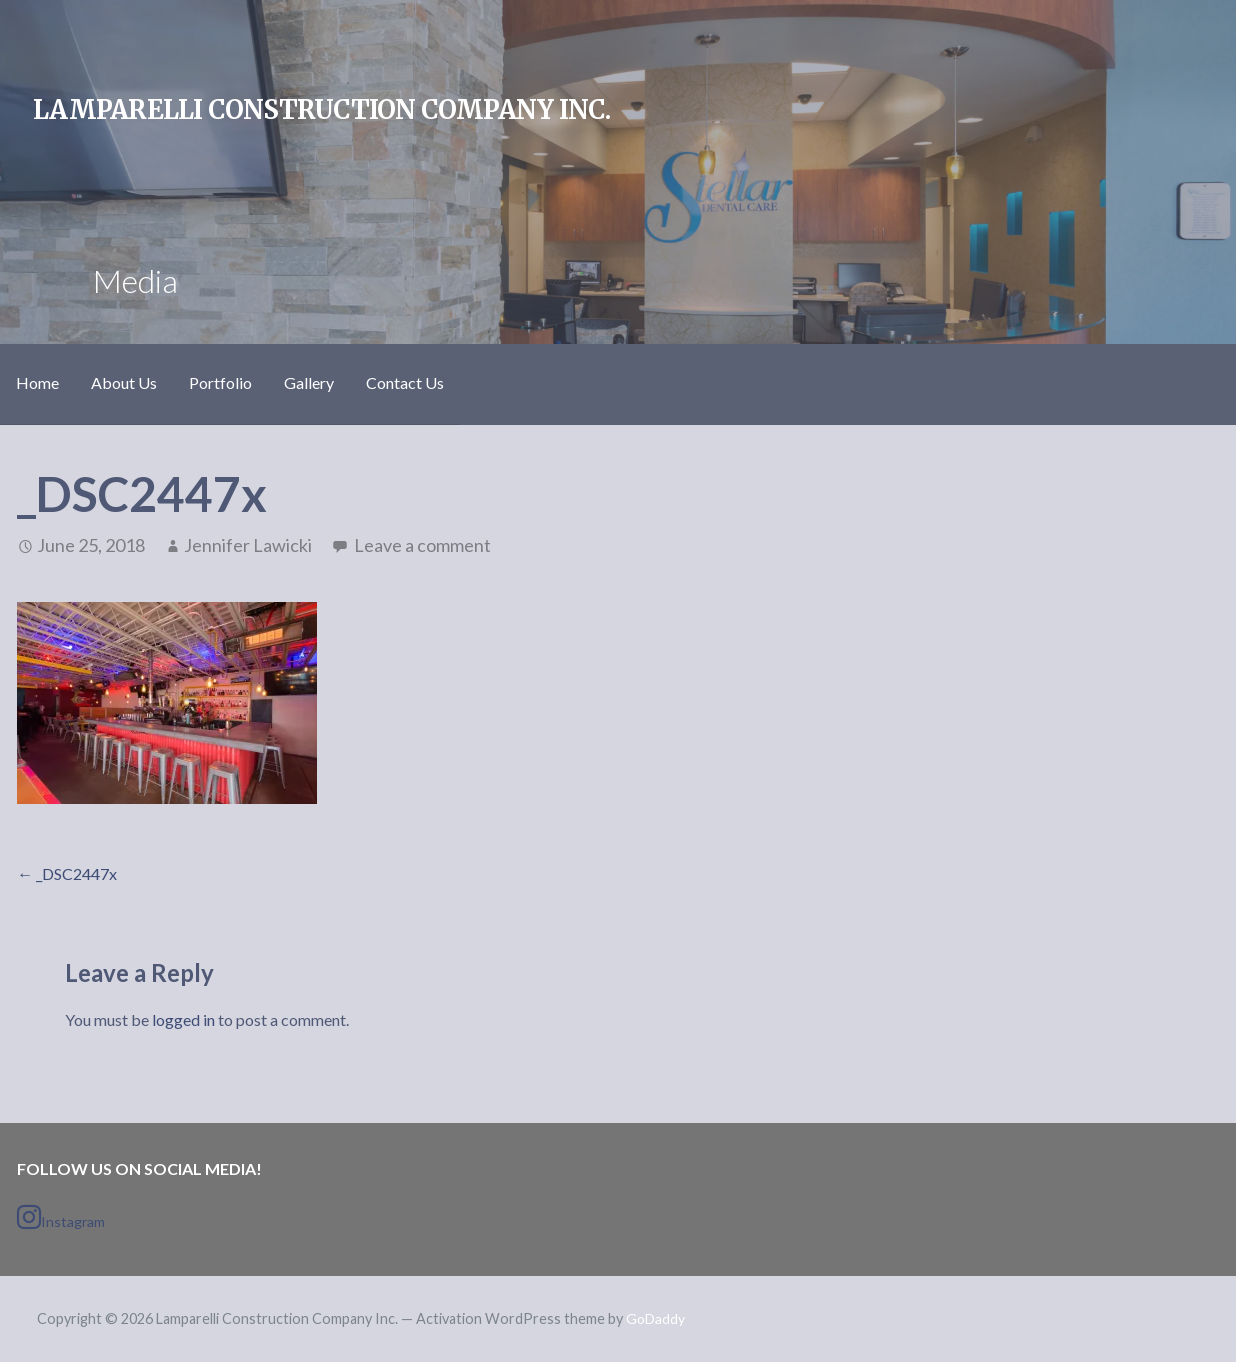 The width and height of the screenshot is (1236, 1362). I want to click on Lamparelli Construction Company Inc., so click(321, 110).